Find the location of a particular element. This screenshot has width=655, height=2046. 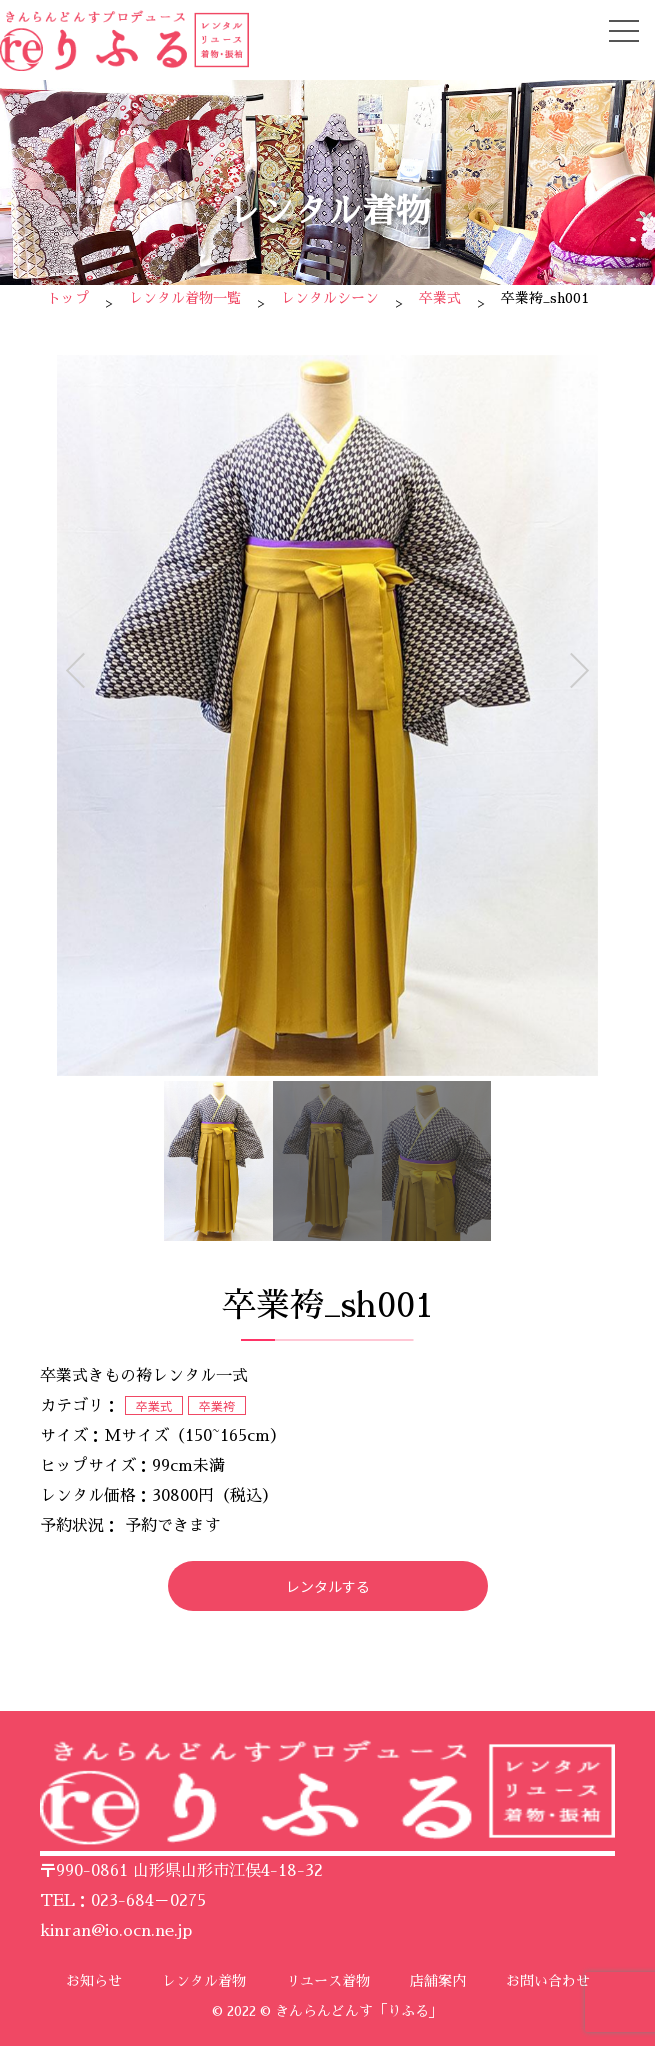

レンタルシーン is located at coordinates (330, 298).